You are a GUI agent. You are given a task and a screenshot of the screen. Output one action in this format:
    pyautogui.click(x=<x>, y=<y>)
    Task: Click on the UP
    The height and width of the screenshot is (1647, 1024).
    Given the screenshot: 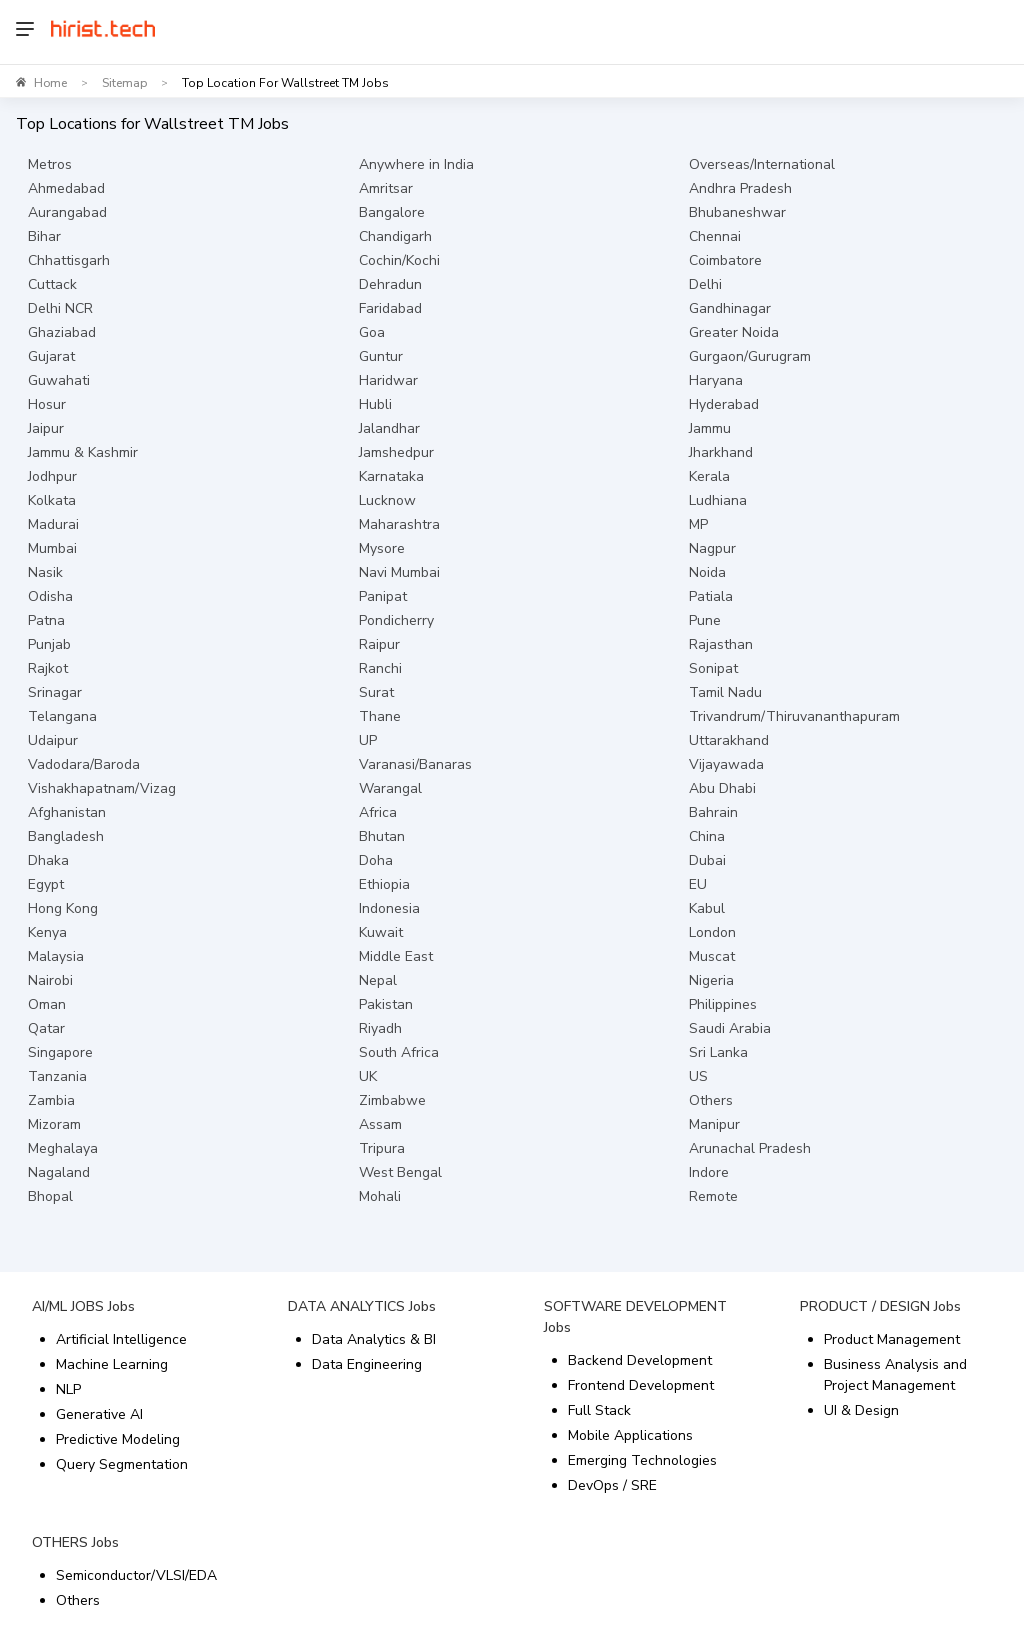 What is the action you would take?
    pyautogui.click(x=368, y=740)
    